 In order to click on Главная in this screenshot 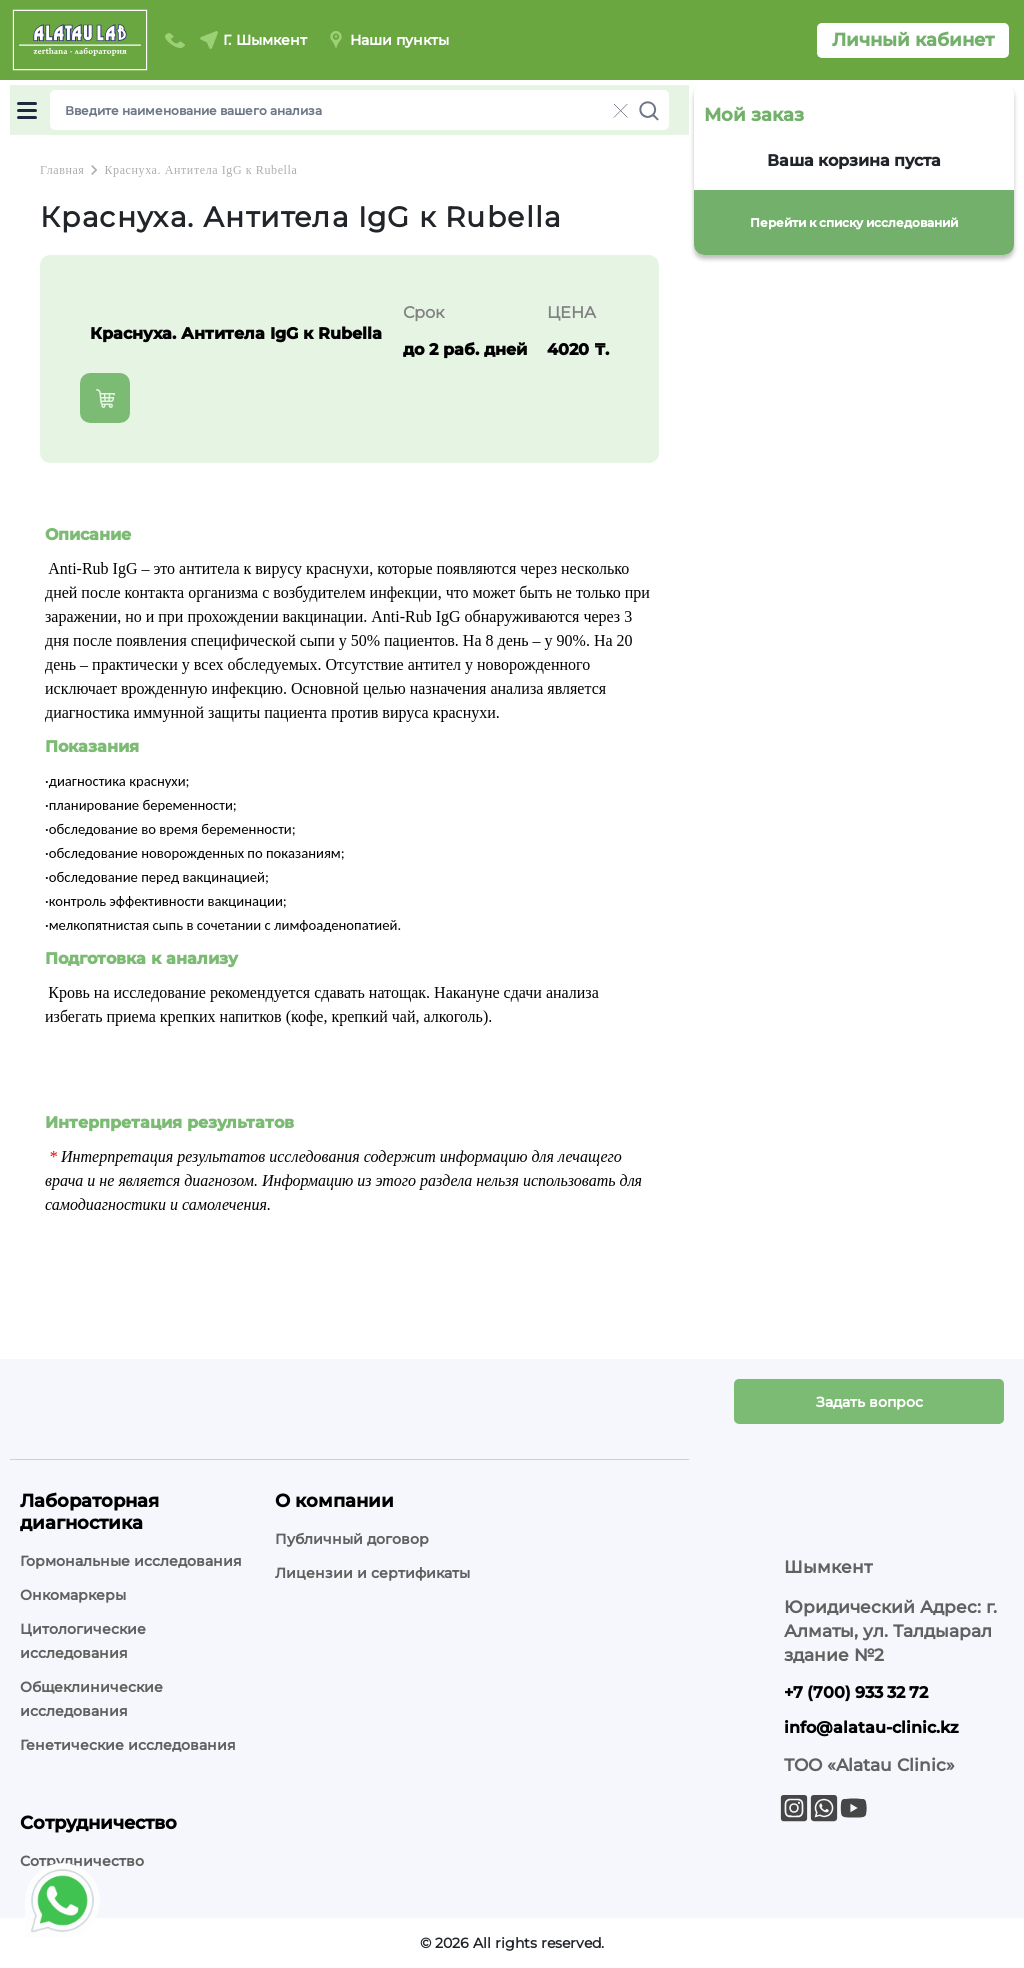, I will do `click(62, 170)`.